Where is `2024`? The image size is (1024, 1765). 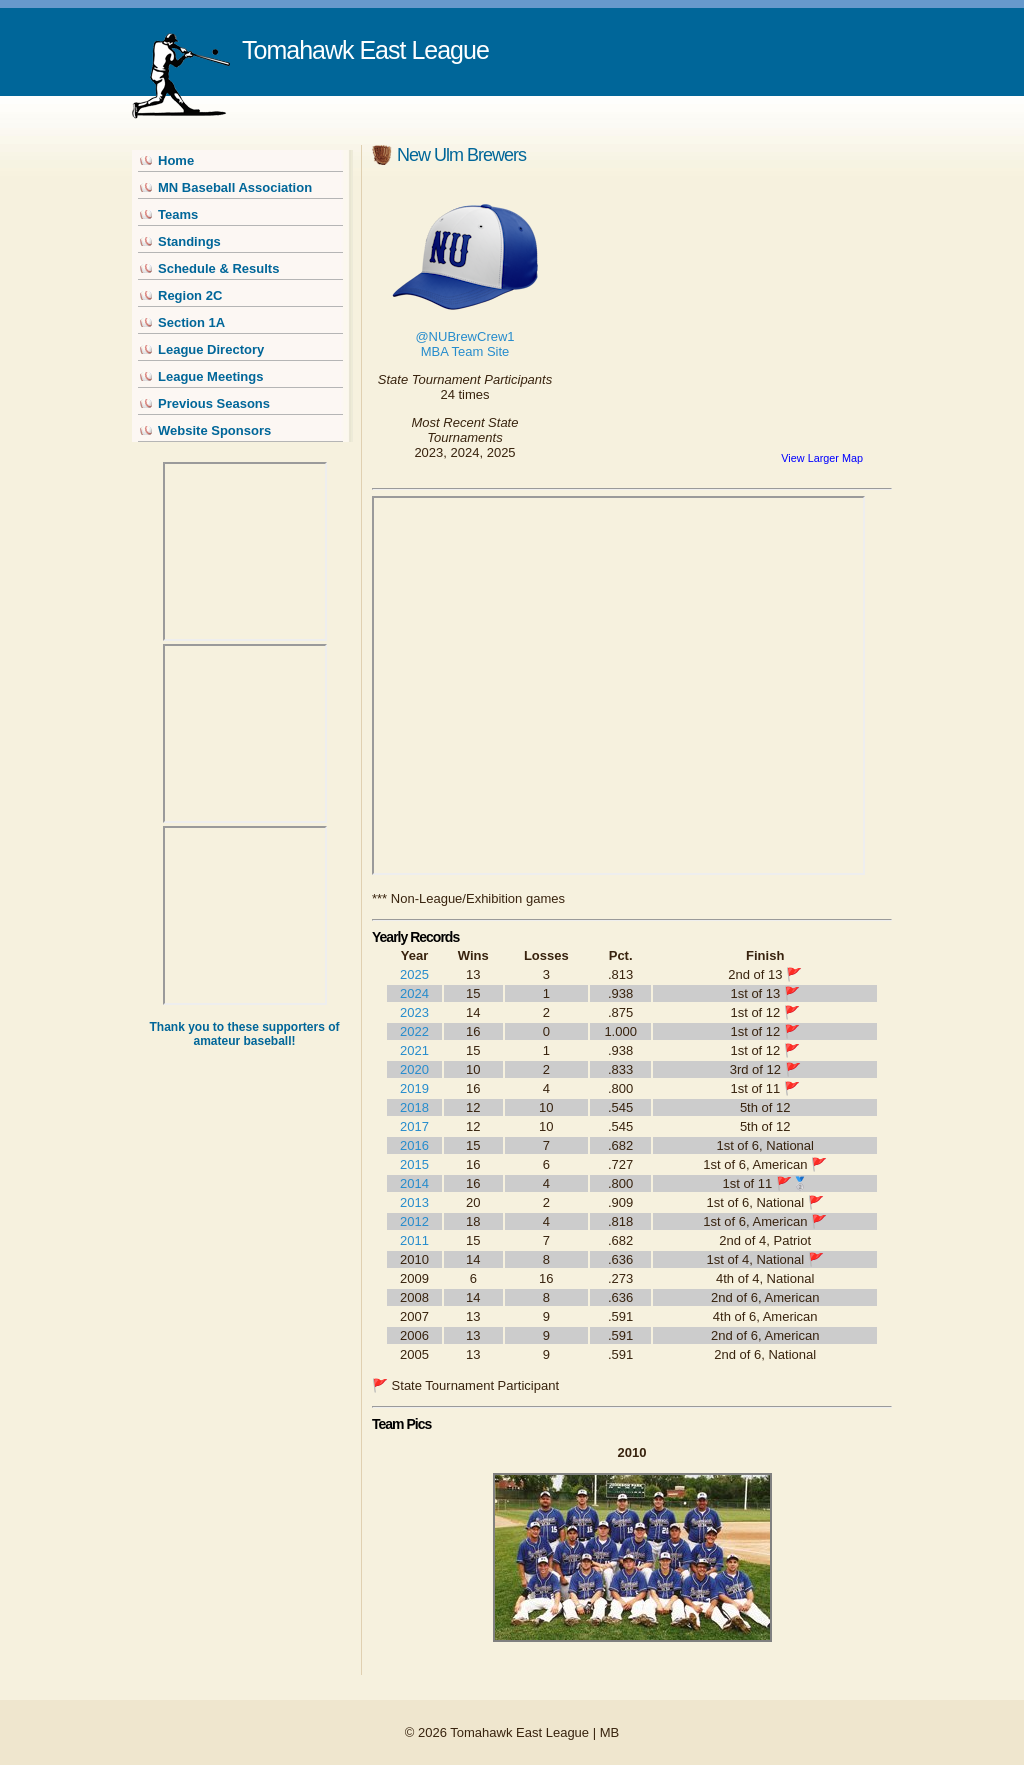
2024 is located at coordinates (414, 993).